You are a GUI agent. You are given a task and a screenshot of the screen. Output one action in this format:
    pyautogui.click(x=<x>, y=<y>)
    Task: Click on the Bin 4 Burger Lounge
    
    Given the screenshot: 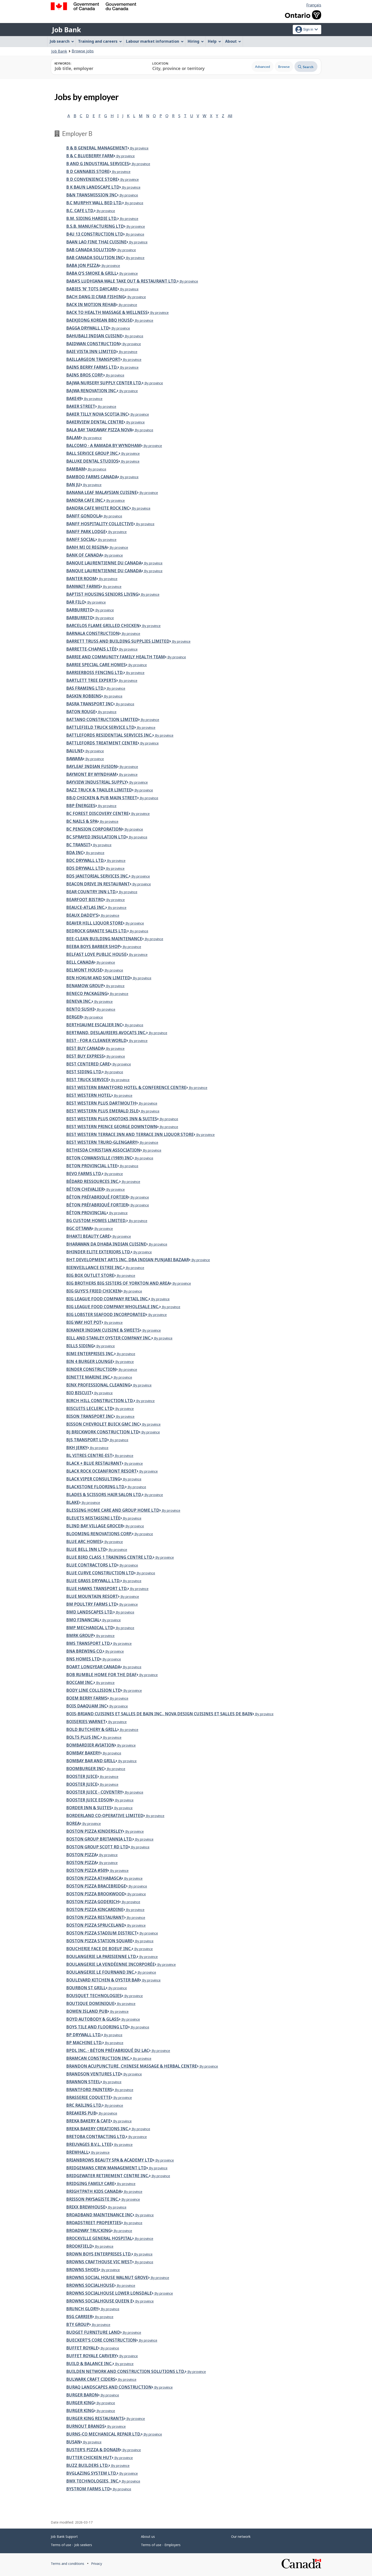 What is the action you would take?
    pyautogui.click(x=89, y=1361)
    